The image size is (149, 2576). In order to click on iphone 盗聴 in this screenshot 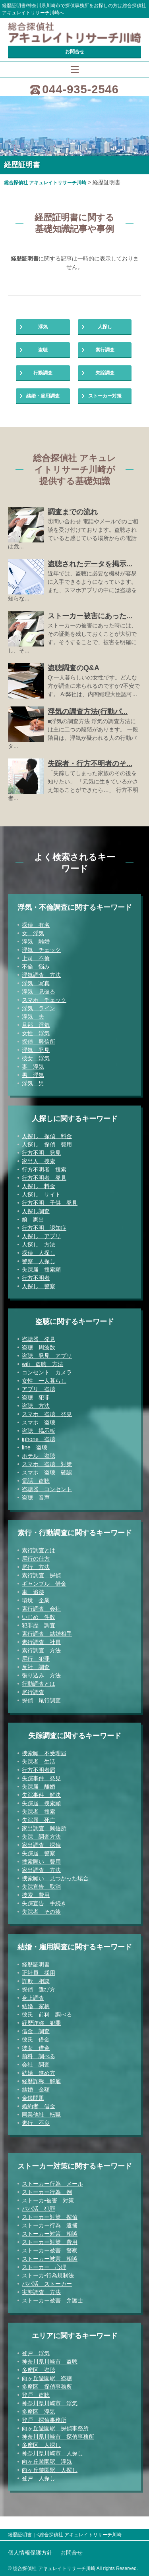, I will do `click(38, 1439)`.